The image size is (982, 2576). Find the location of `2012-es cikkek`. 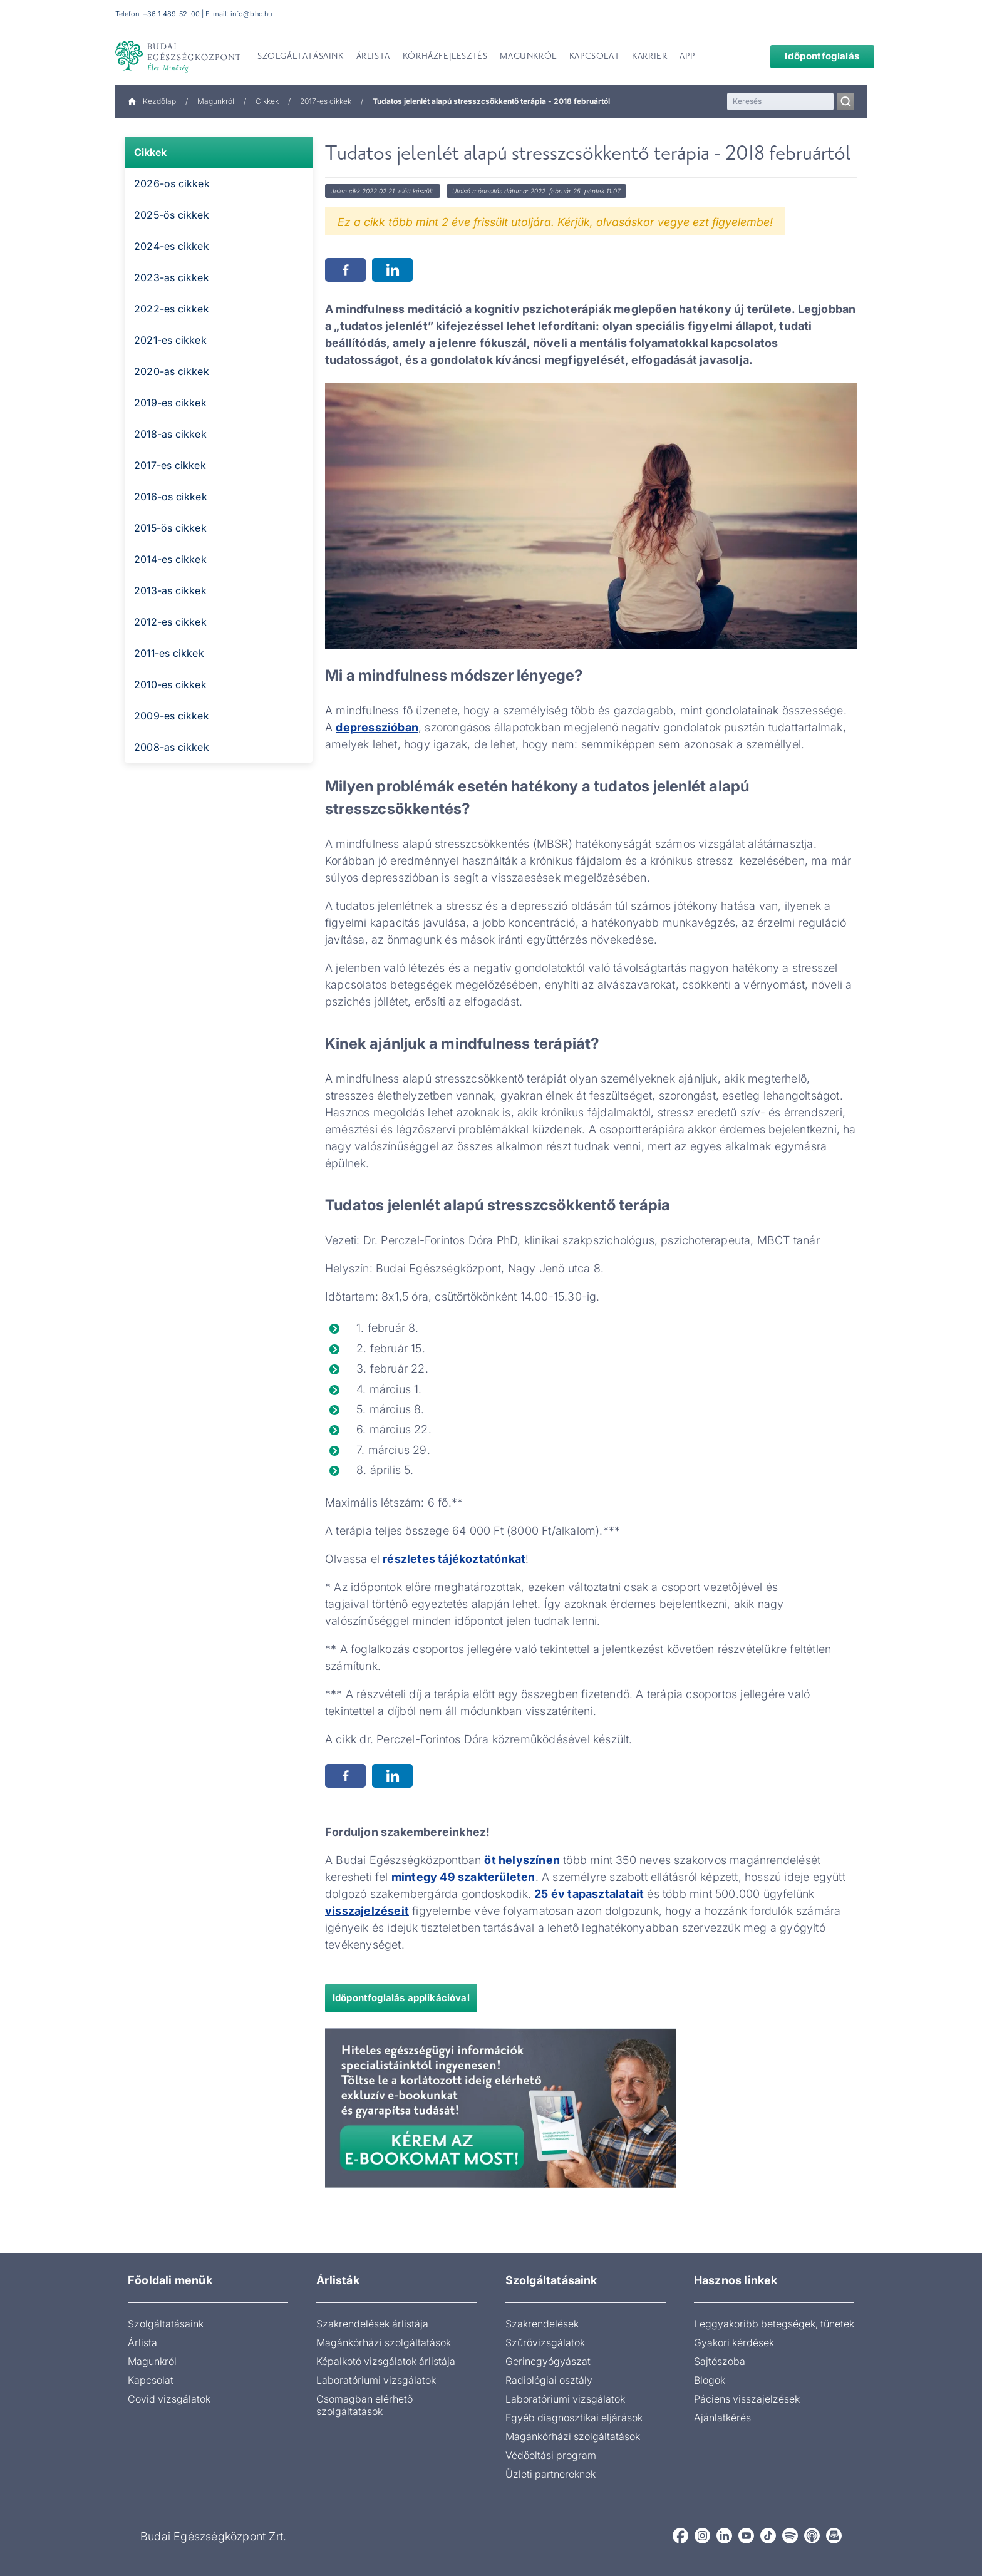

2012-es cikkek is located at coordinates (170, 622).